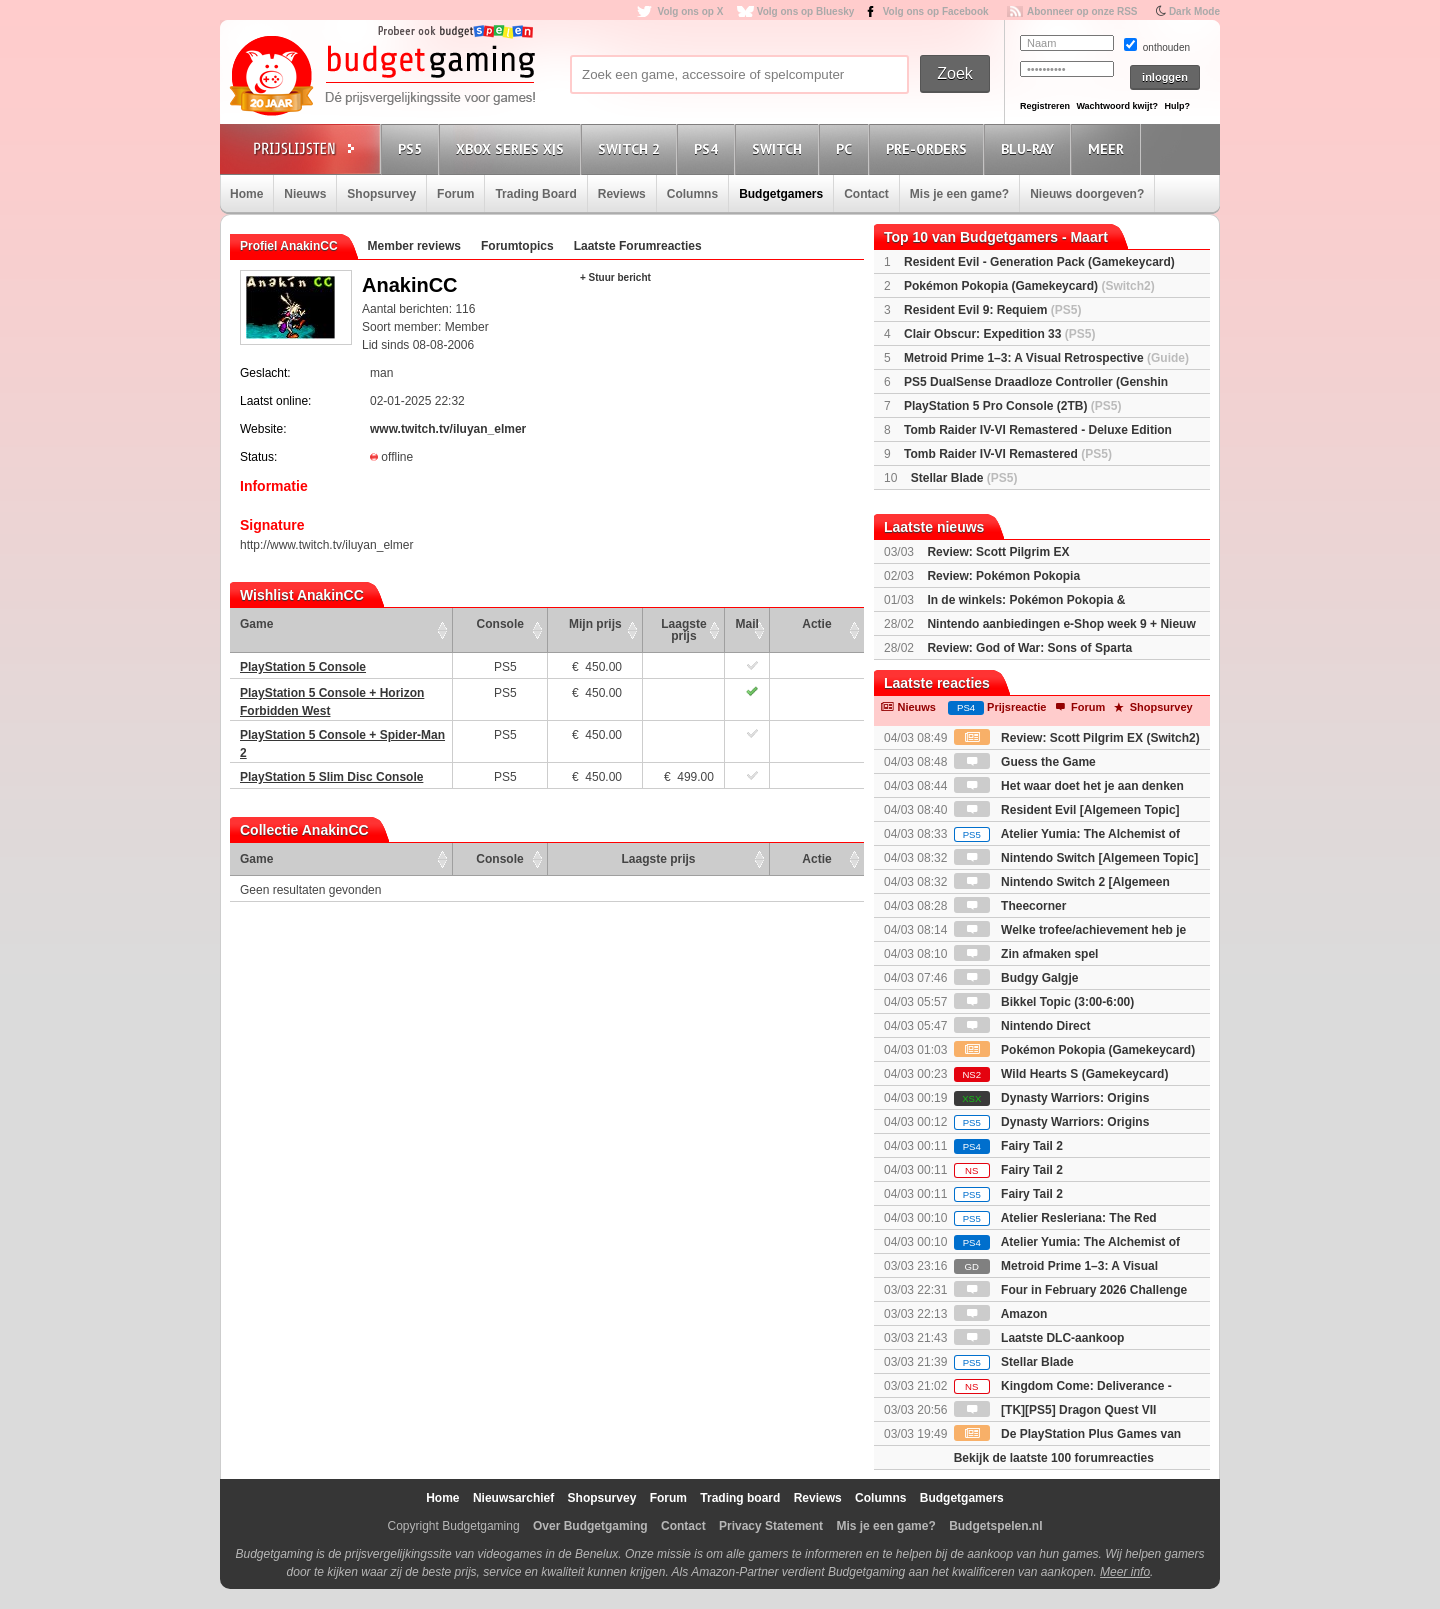  I want to click on Shopsurvey, so click(381, 194).